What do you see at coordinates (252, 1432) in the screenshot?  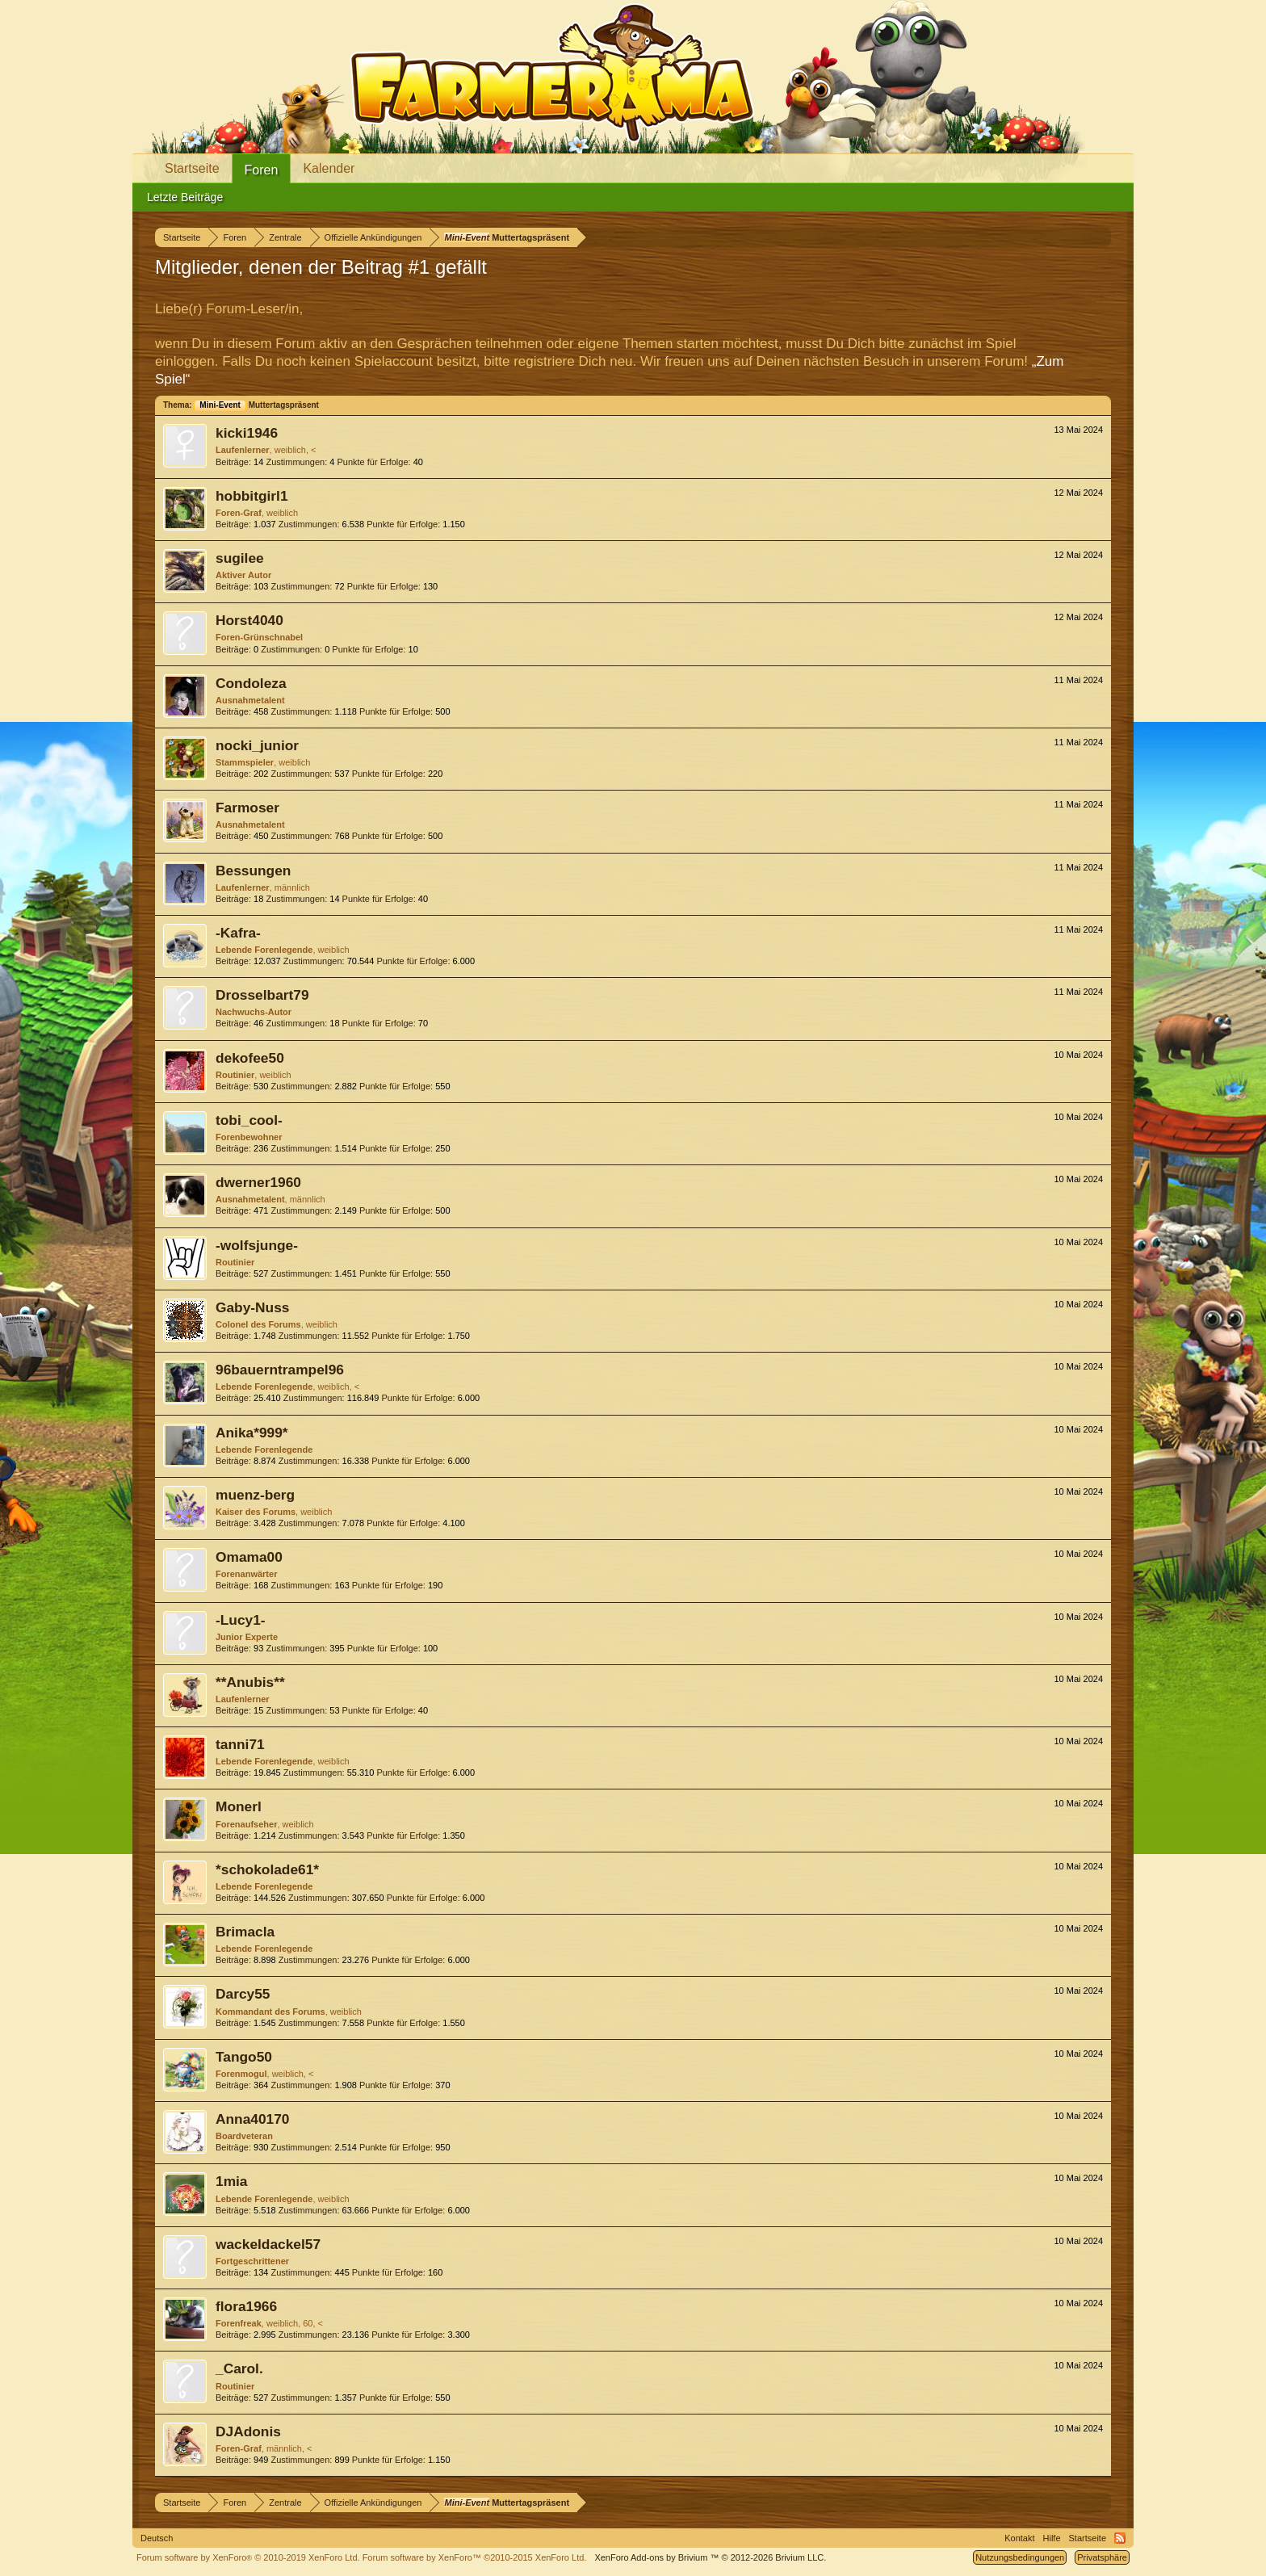 I see `Anika*999*` at bounding box center [252, 1432].